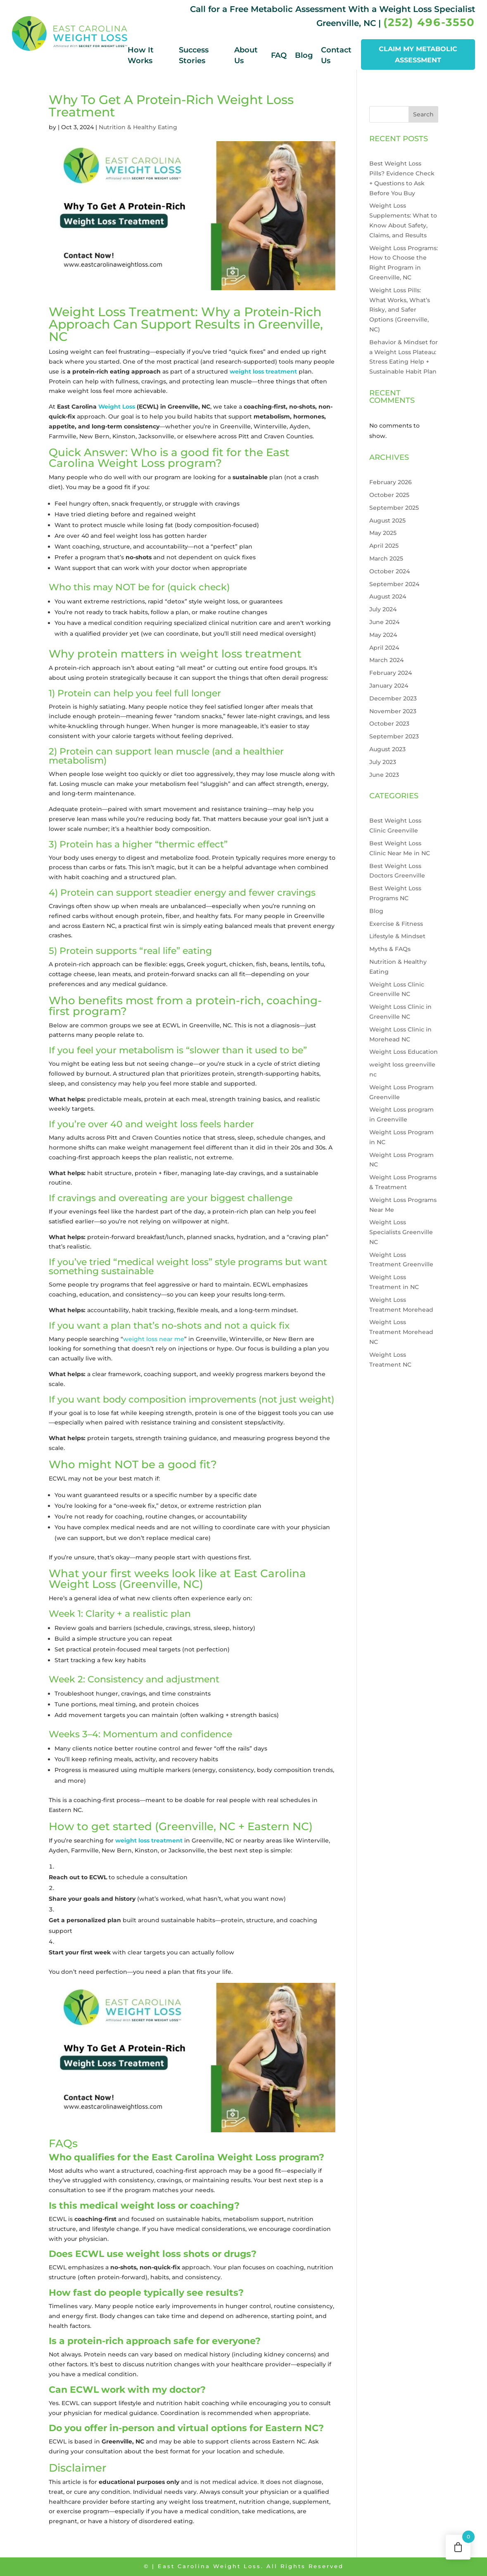 The image size is (487, 2576). What do you see at coordinates (401, 1232) in the screenshot?
I see `Weight Loss Specialists Greenville NC` at bounding box center [401, 1232].